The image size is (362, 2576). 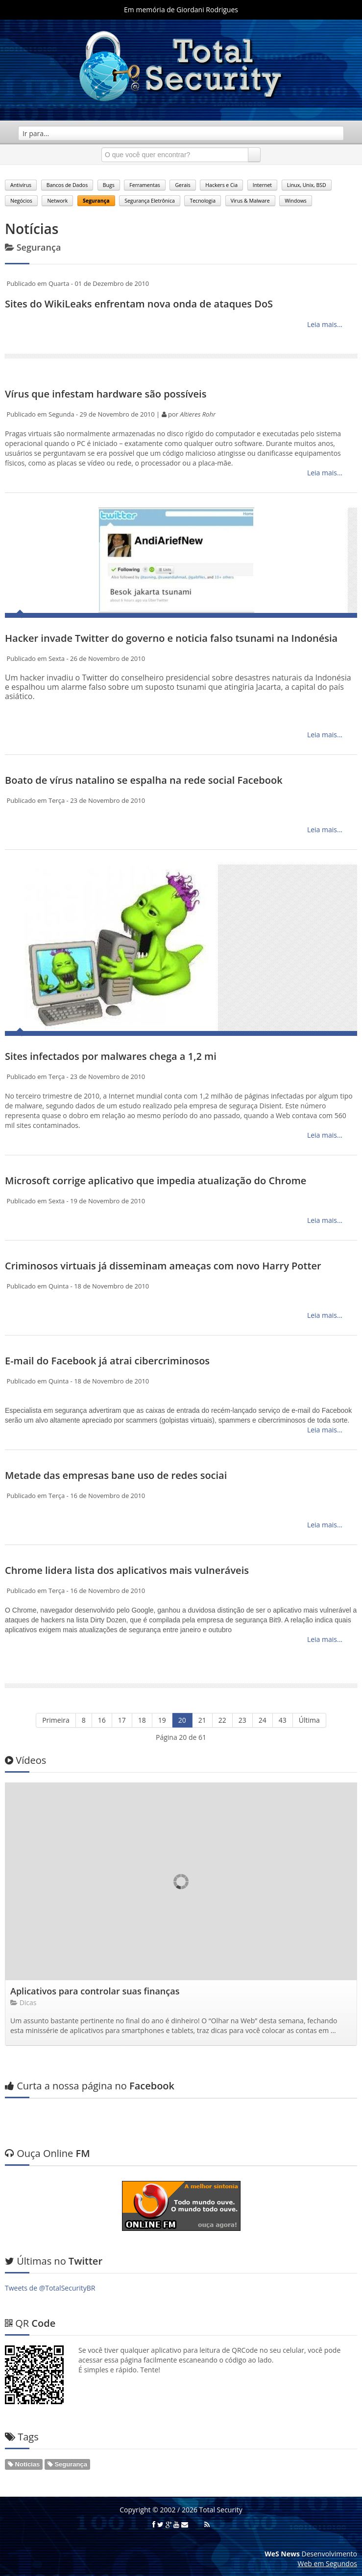 I want to click on Chrome lidera lista dos aplicativos mais vulneráveis, so click(x=127, y=1570).